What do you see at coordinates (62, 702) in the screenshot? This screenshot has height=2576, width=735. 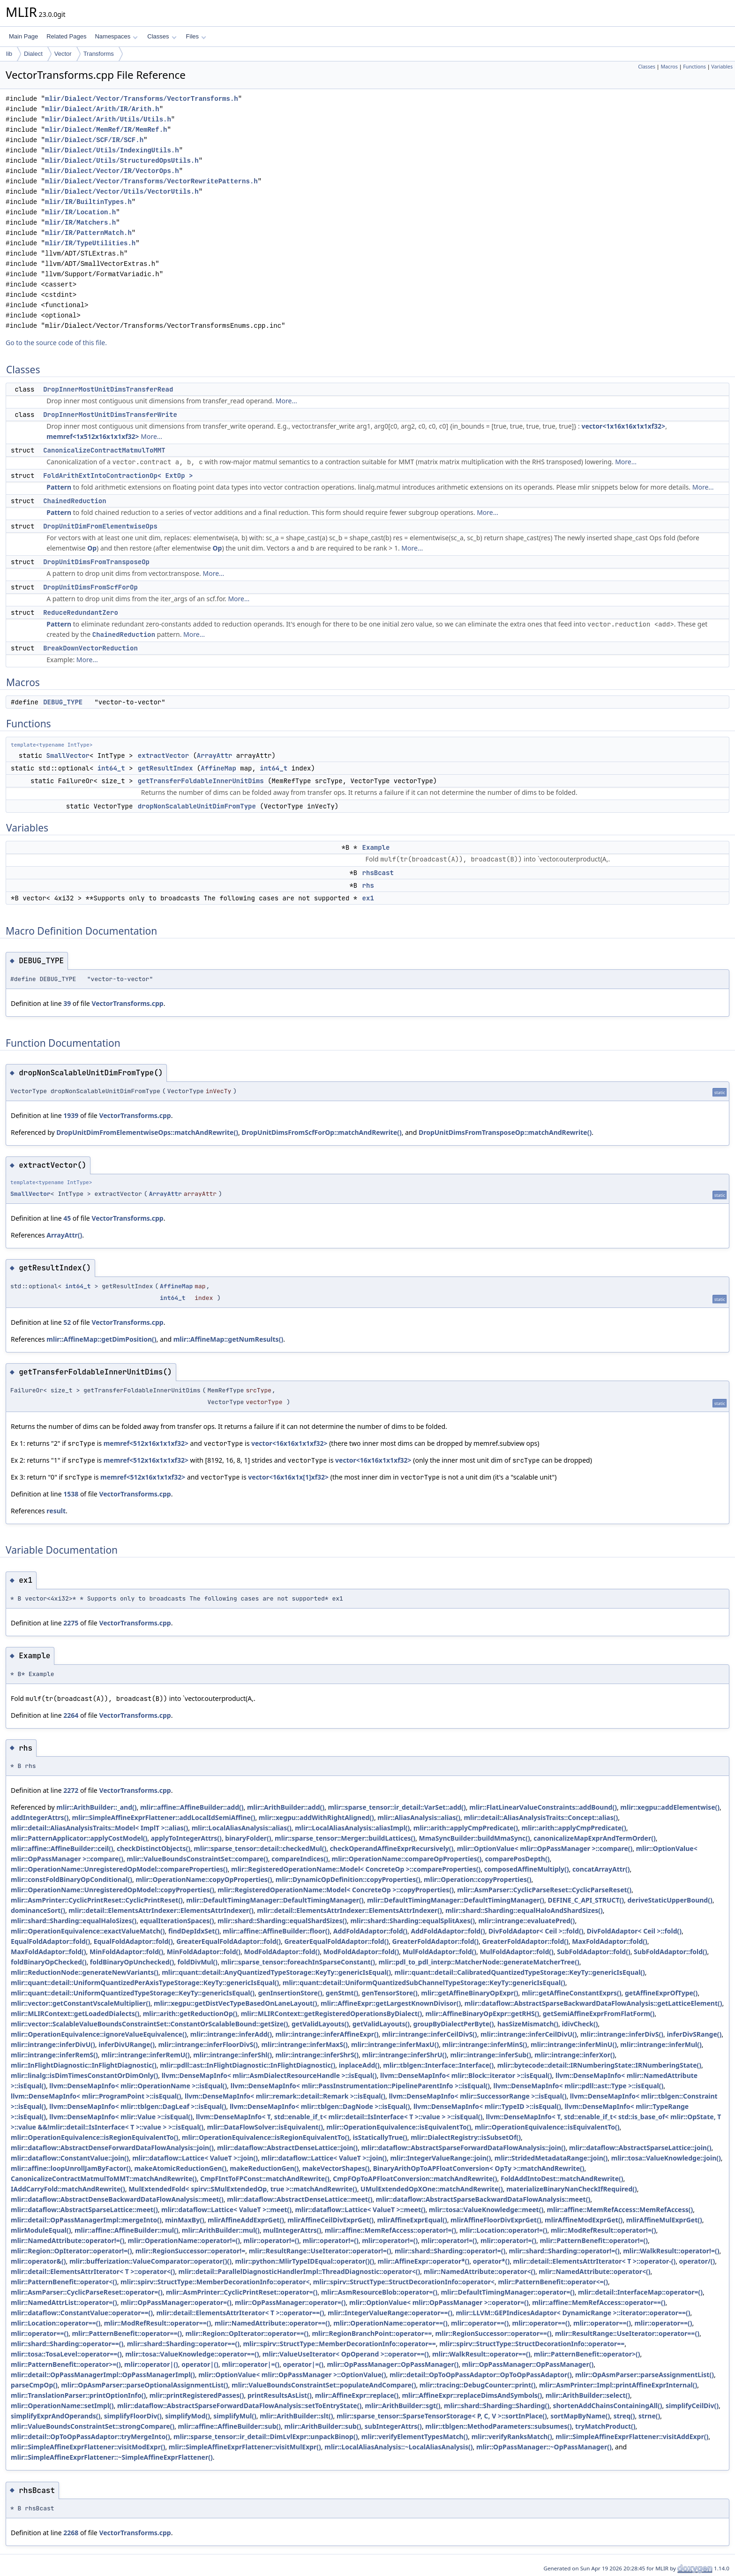 I see `DEBUG_TYPE` at bounding box center [62, 702].